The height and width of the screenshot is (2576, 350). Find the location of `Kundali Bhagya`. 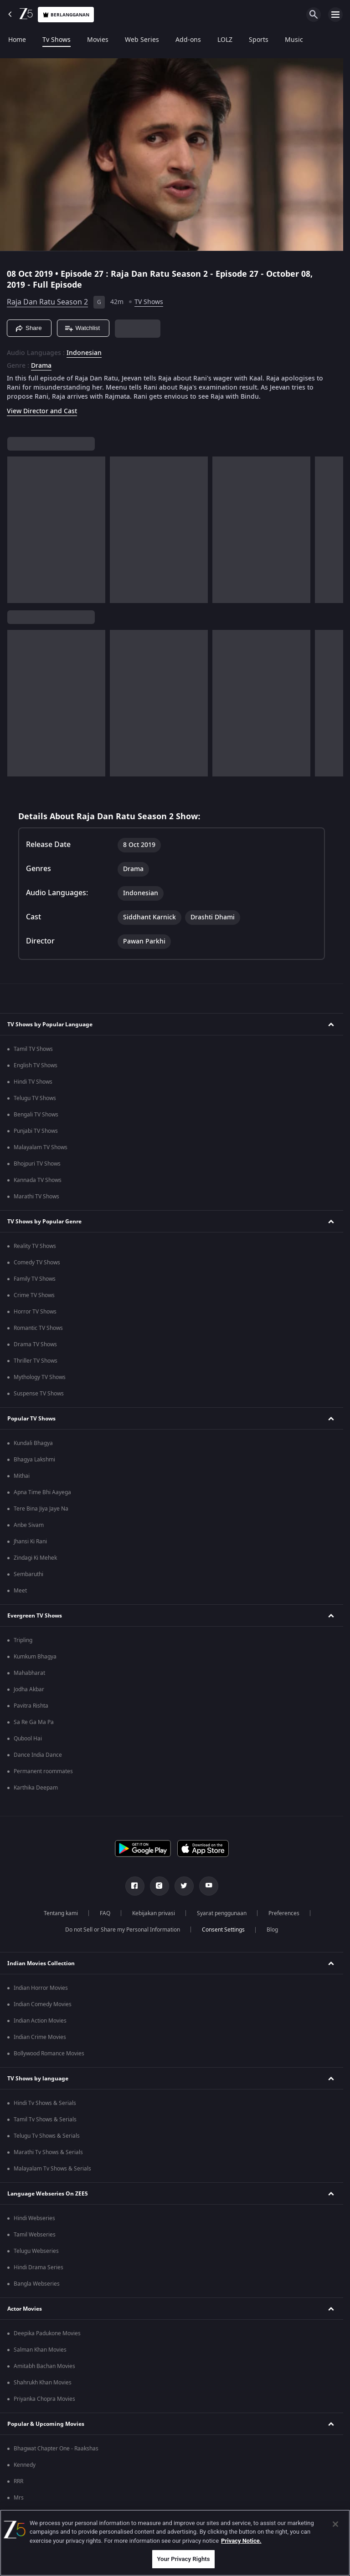

Kundali Bhagya is located at coordinates (33, 1443).